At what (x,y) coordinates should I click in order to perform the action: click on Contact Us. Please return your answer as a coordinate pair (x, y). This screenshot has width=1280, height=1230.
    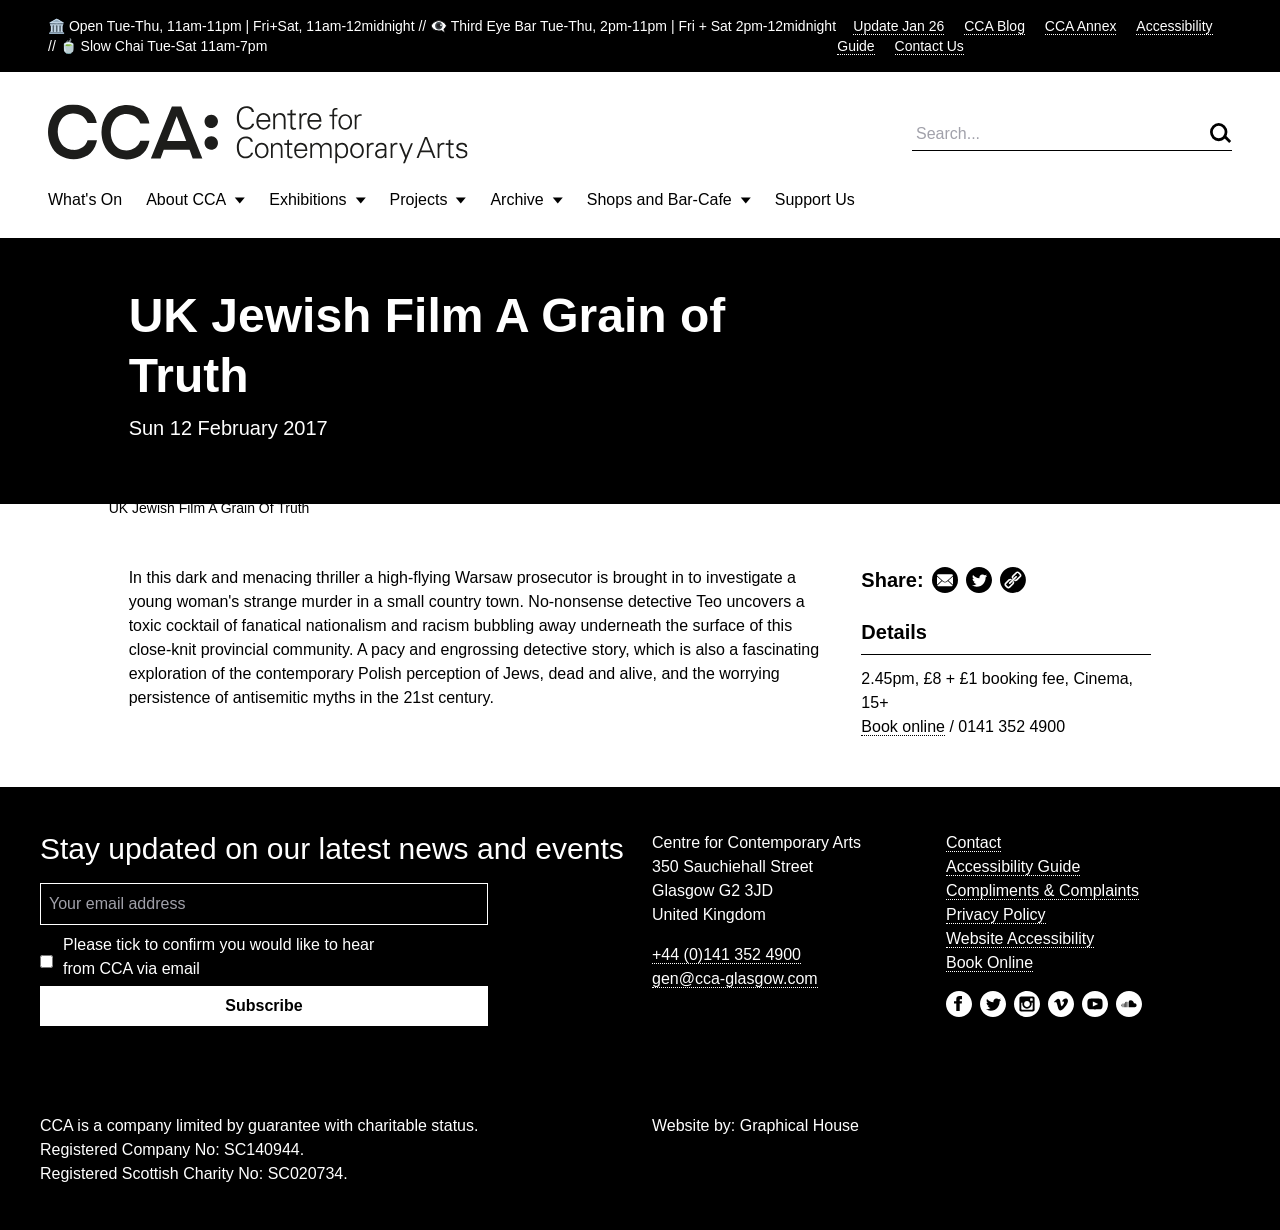
    Looking at the image, I should click on (929, 46).